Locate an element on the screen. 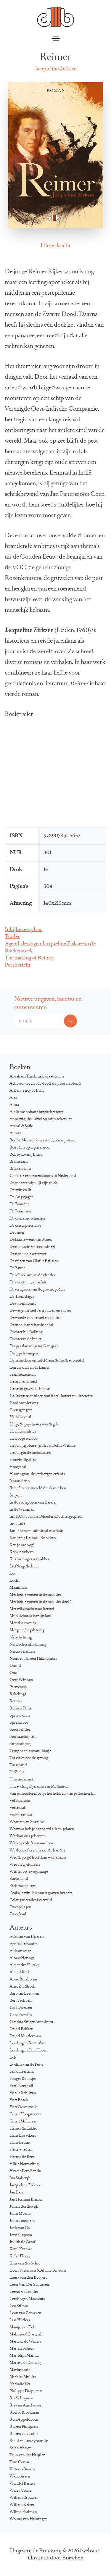 Image resolution: width=111 pixels, height=2576 pixels. Adriaan van IJperen is located at coordinates (26, 1937).